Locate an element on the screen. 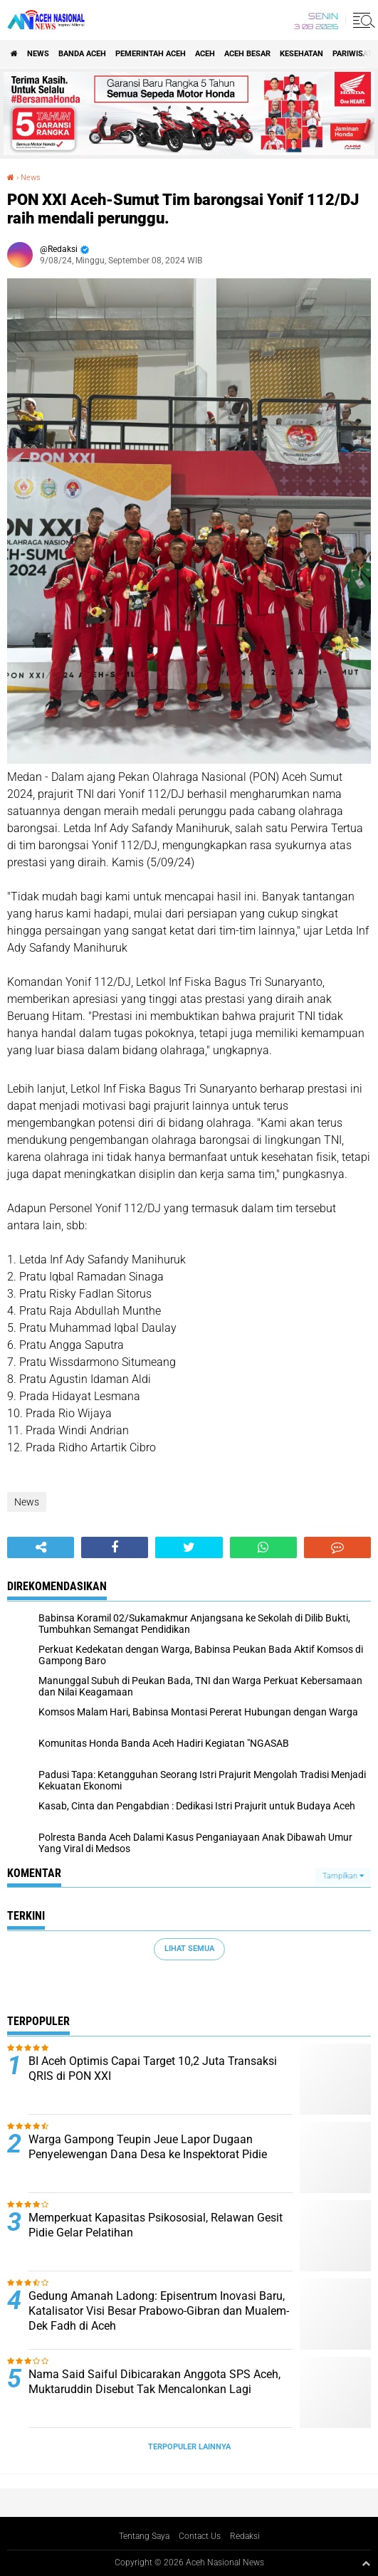 The width and height of the screenshot is (378, 2576). Lihat Semua is located at coordinates (189, 1948).